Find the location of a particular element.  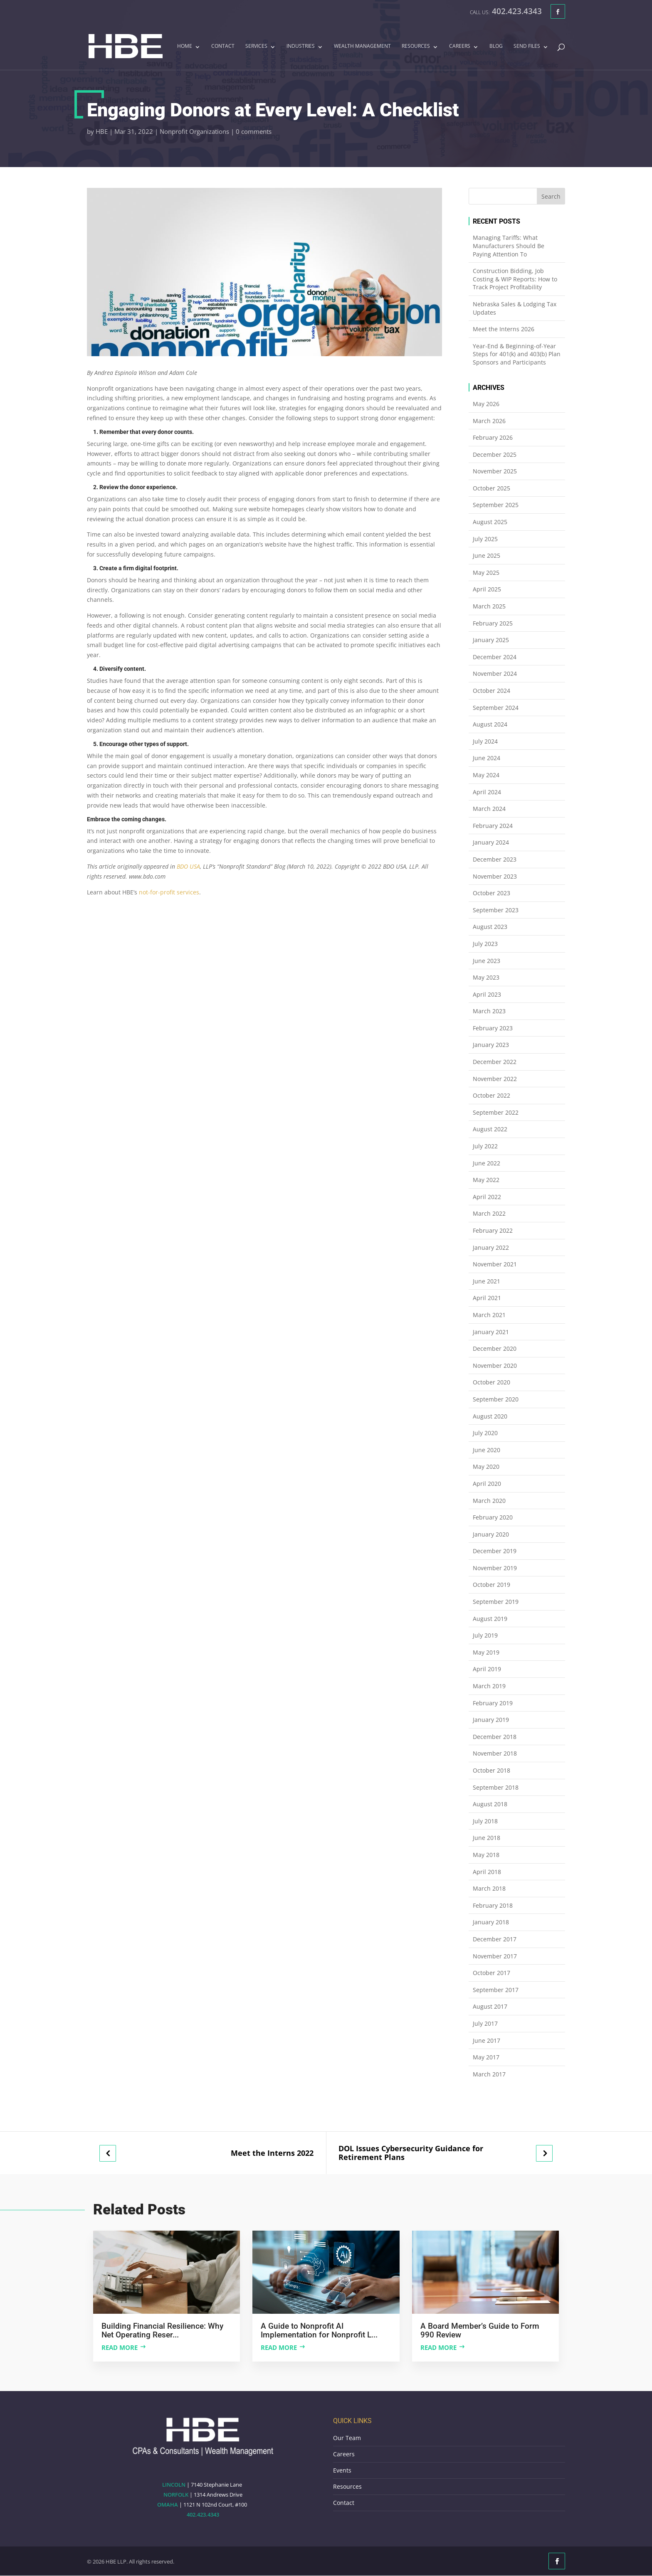

August 2018 is located at coordinates (490, 1804).